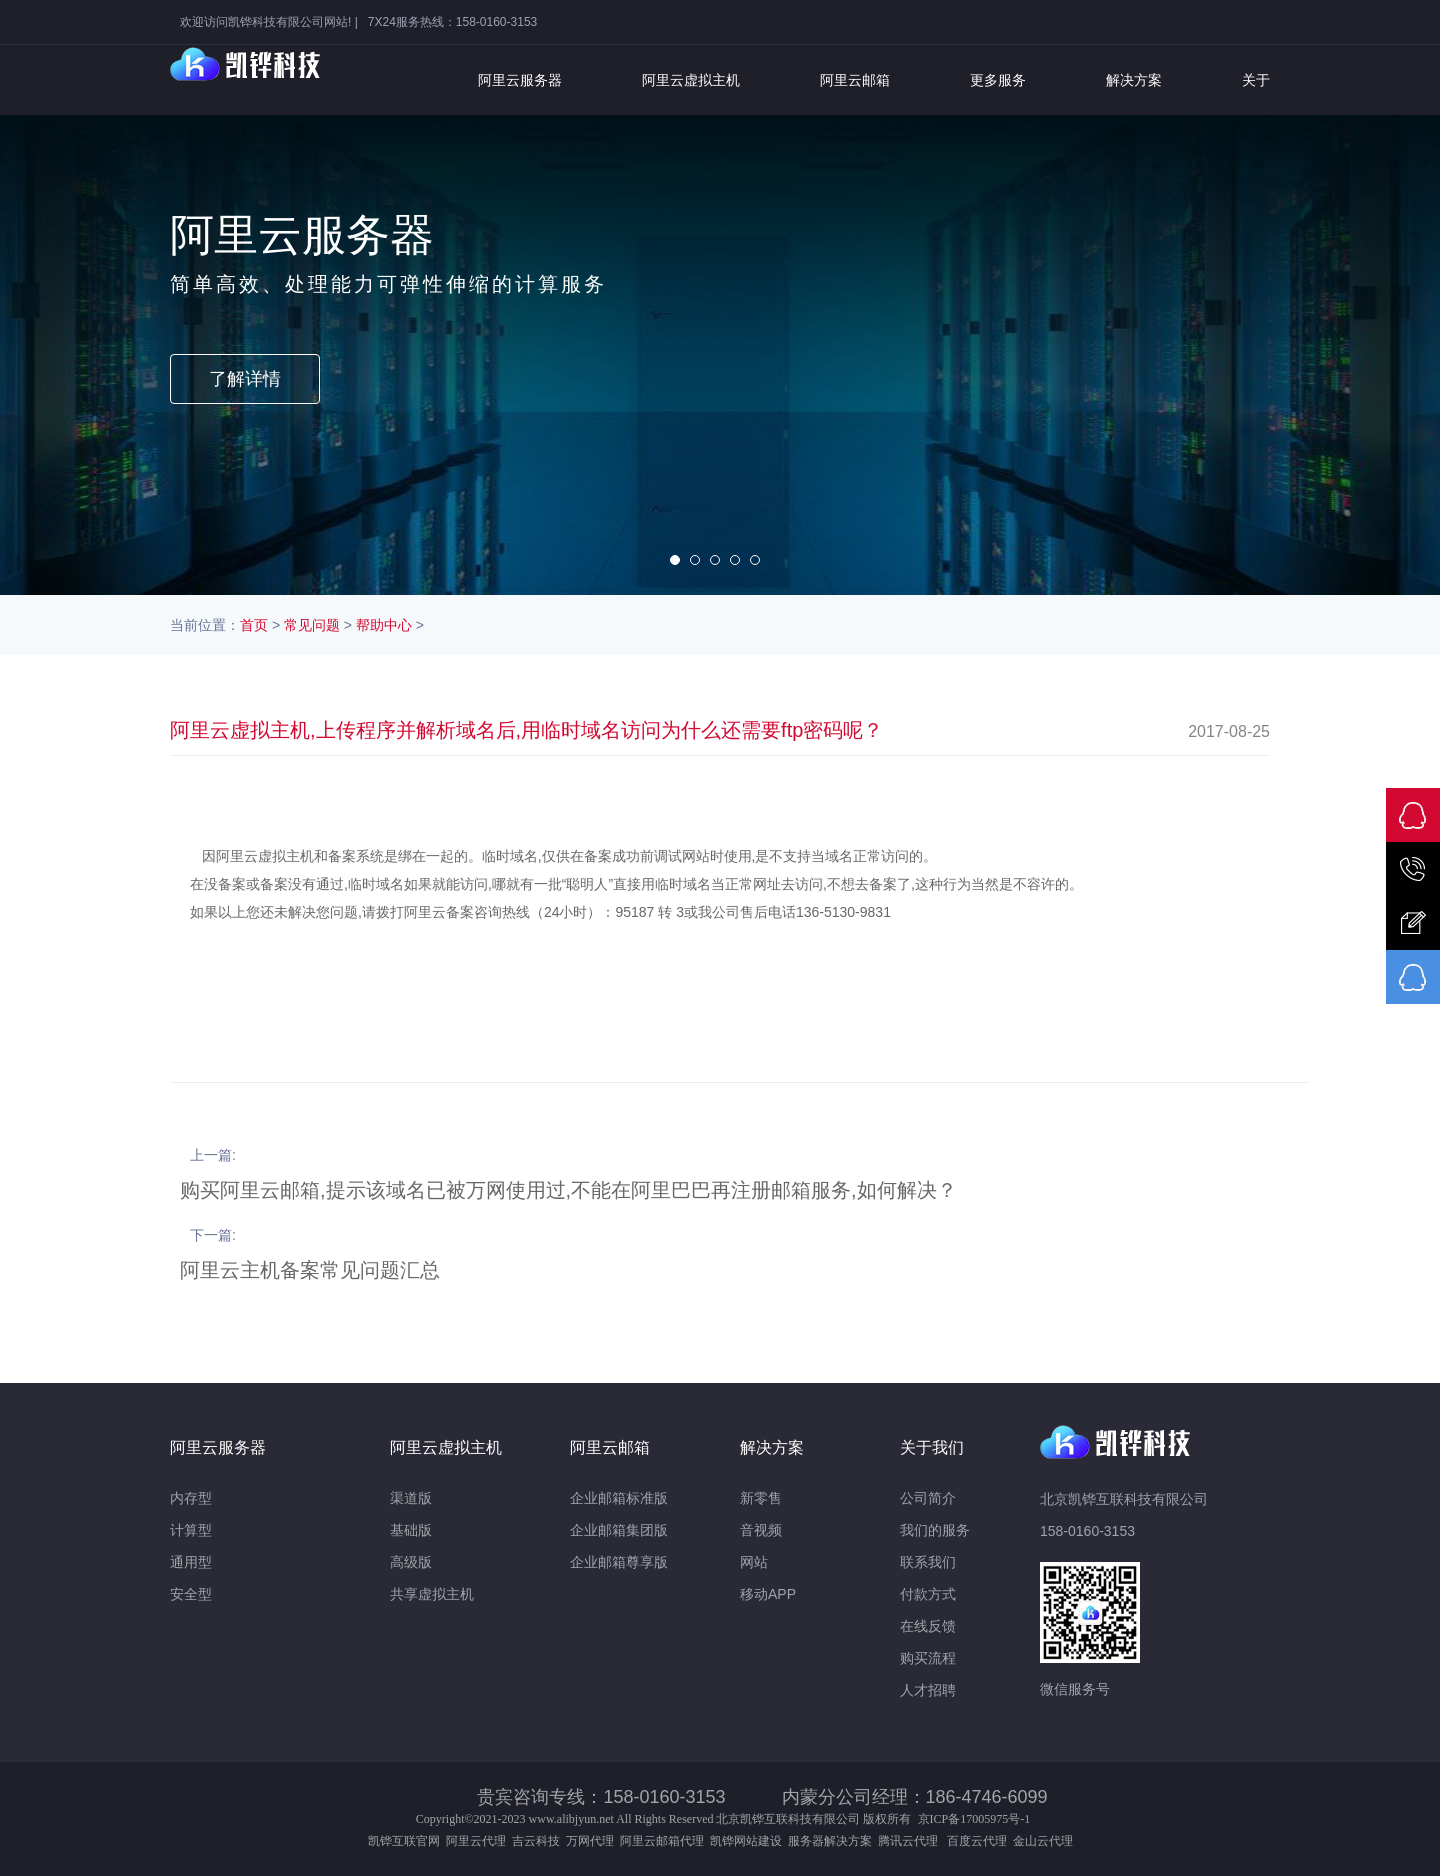 The image size is (1440, 1876). I want to click on 在线反馈, so click(928, 1626).